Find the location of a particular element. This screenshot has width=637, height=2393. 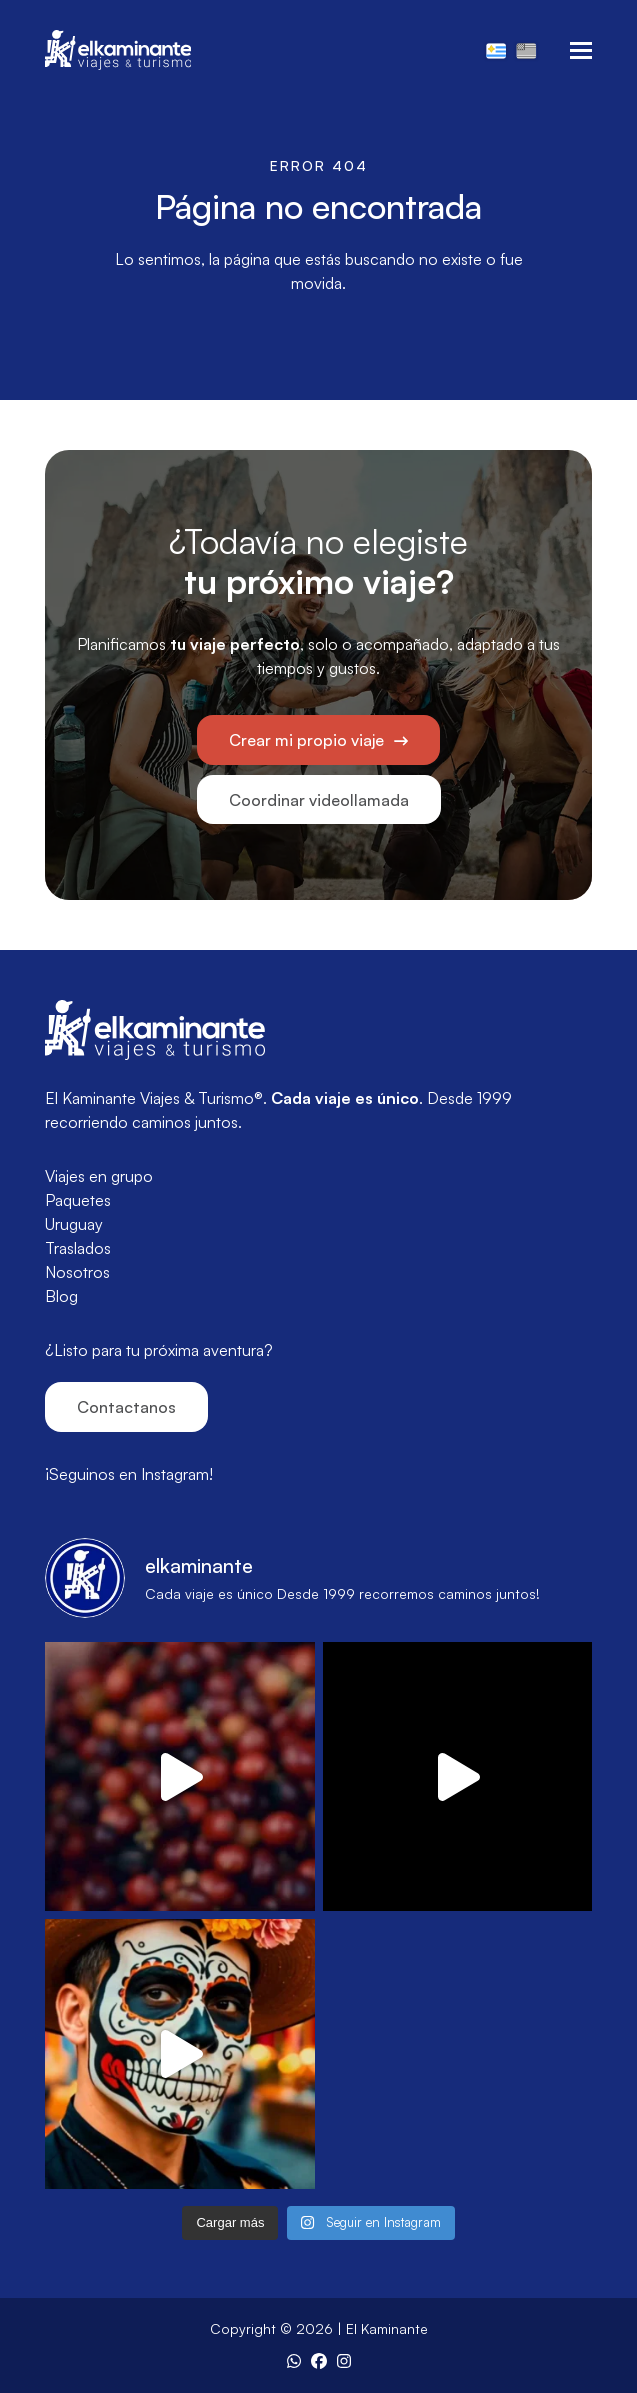

[button] is located at coordinates (581, 50).